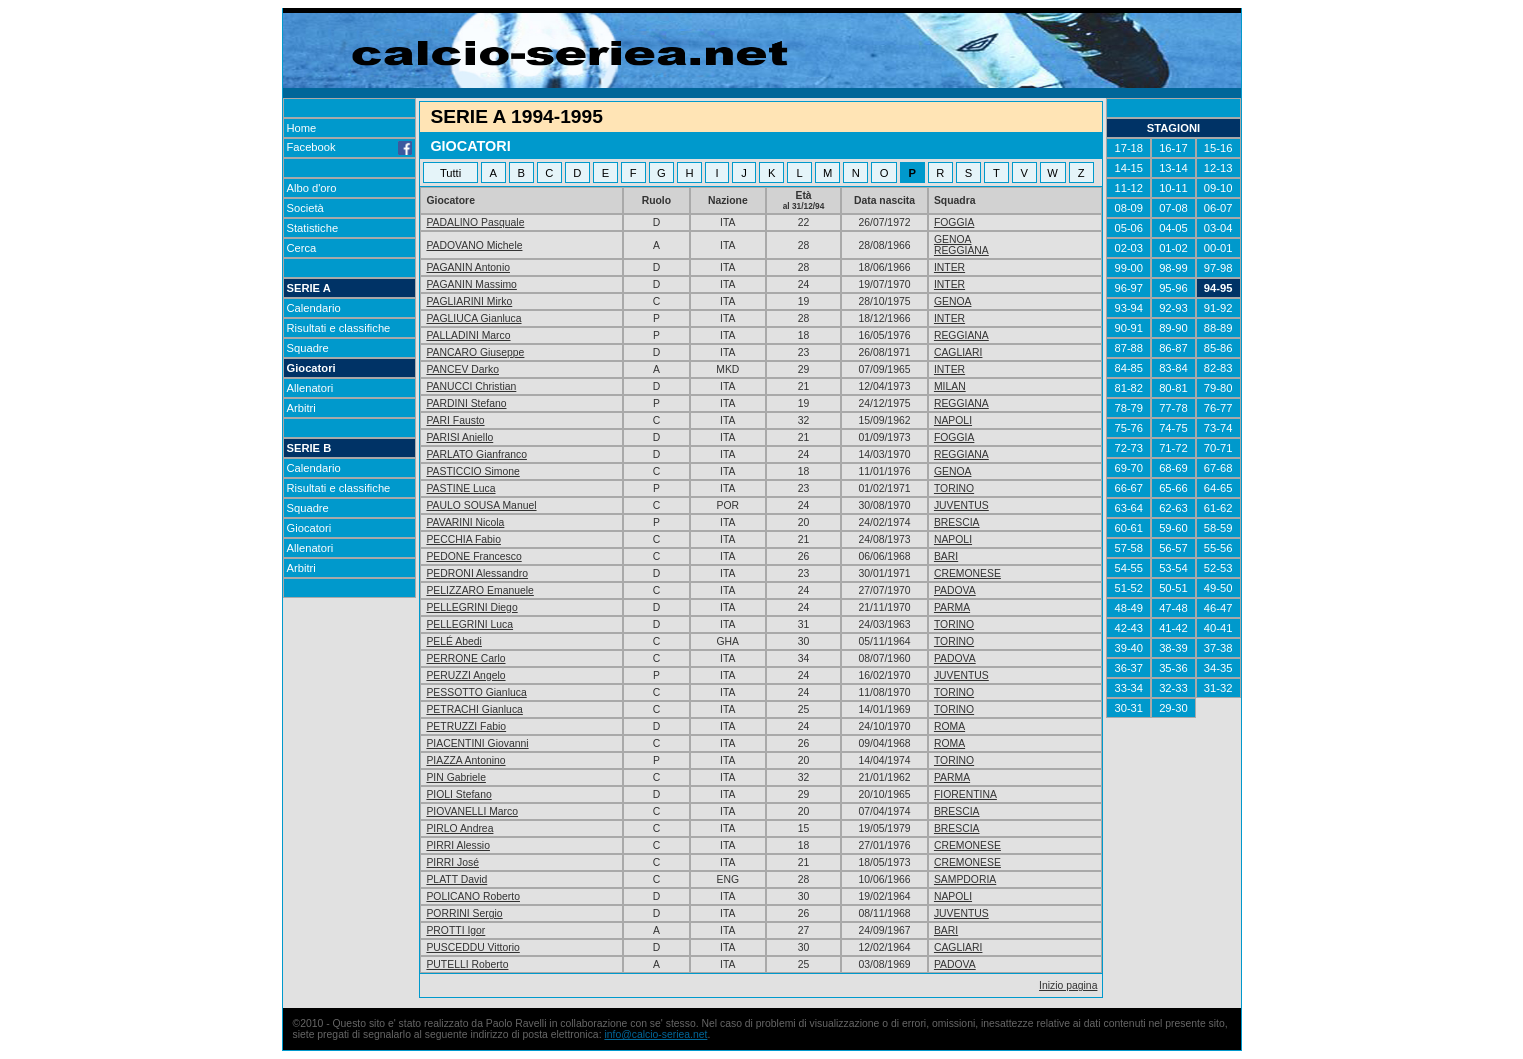  What do you see at coordinates (1128, 408) in the screenshot?
I see `78-79` at bounding box center [1128, 408].